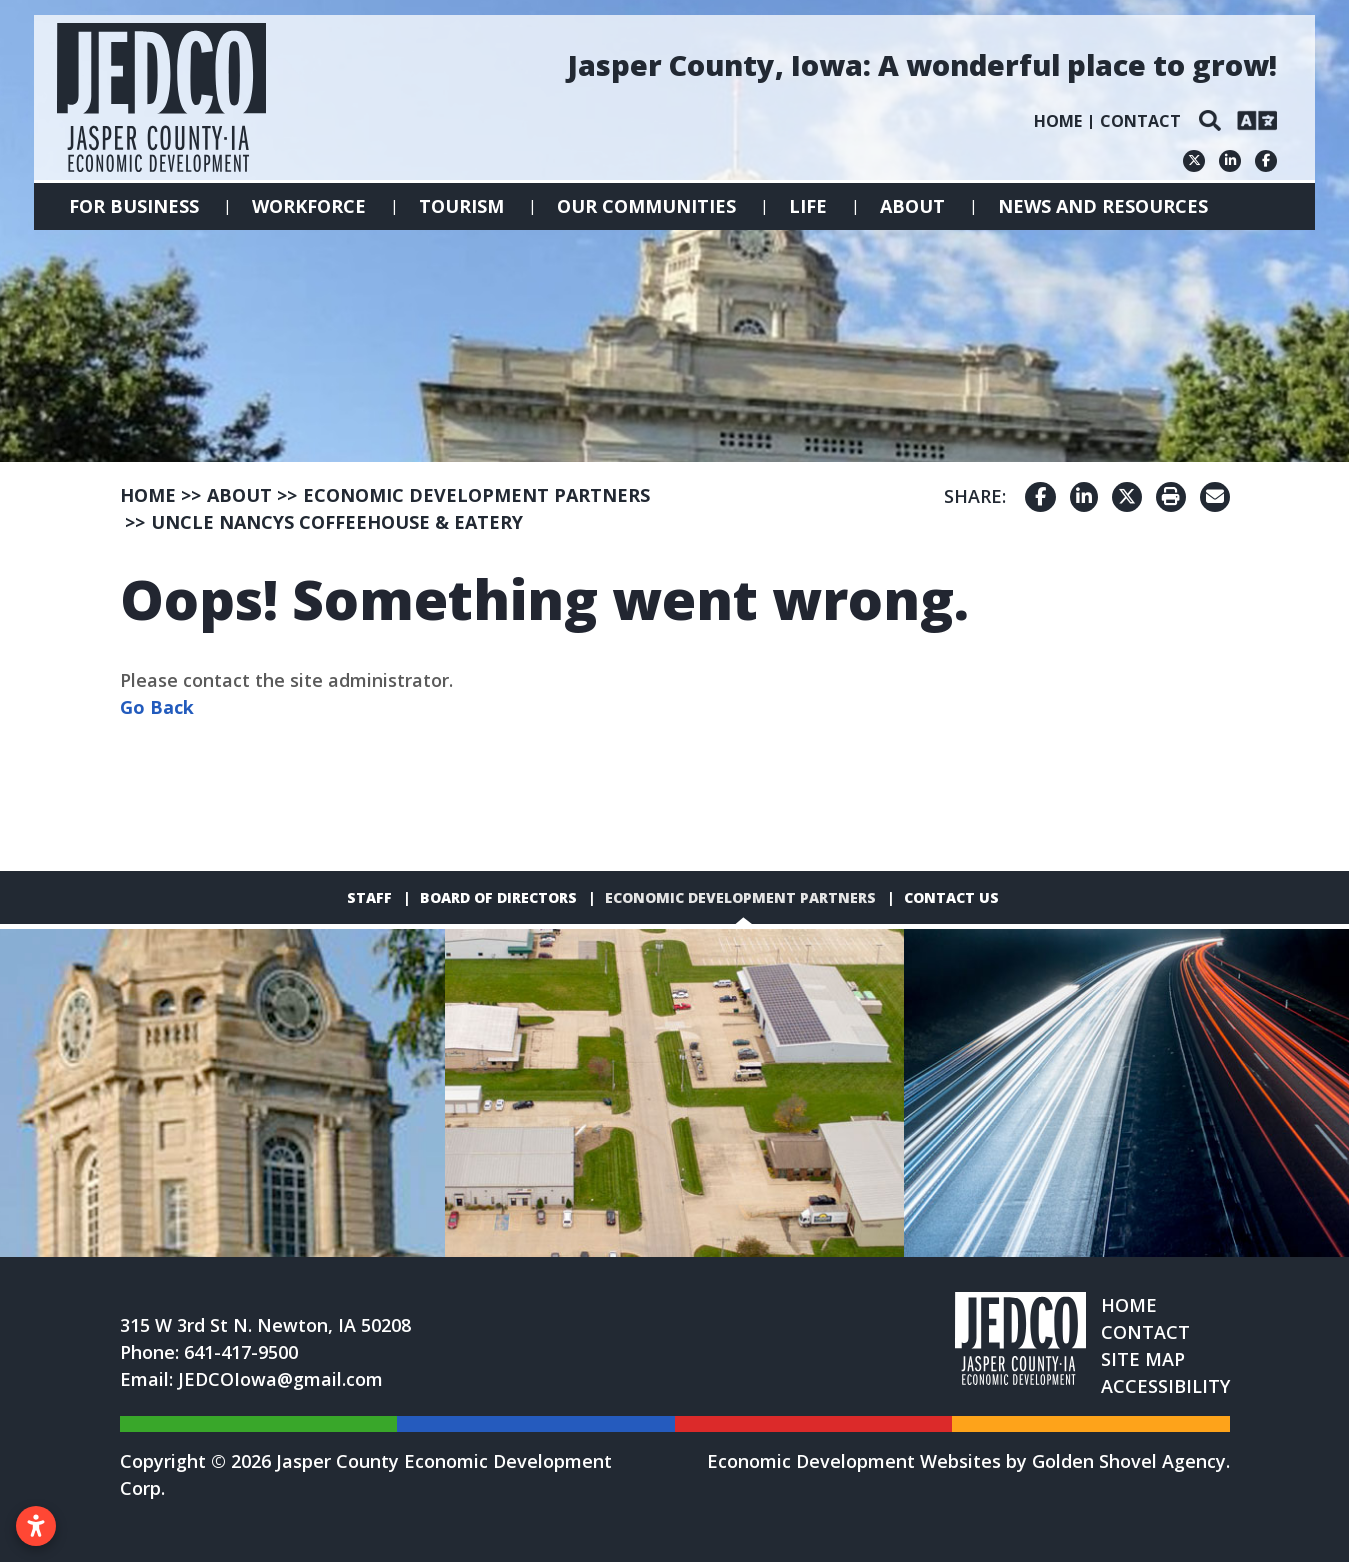  I want to click on Board of Directors, so click(498, 897).